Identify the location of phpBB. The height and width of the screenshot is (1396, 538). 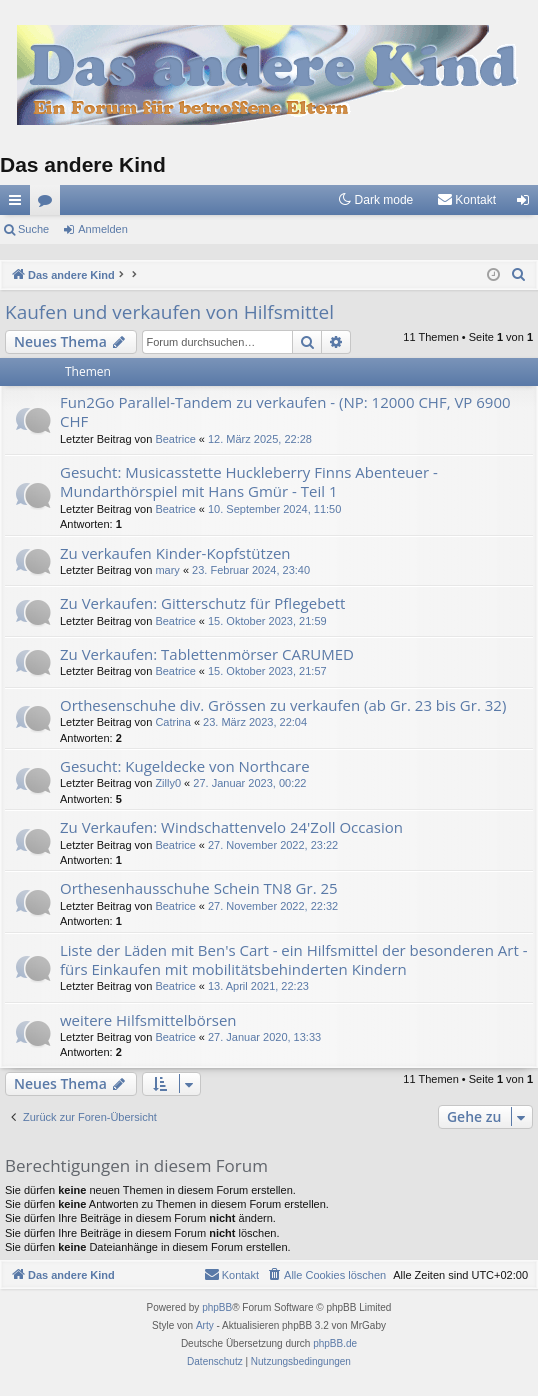
(217, 1307).